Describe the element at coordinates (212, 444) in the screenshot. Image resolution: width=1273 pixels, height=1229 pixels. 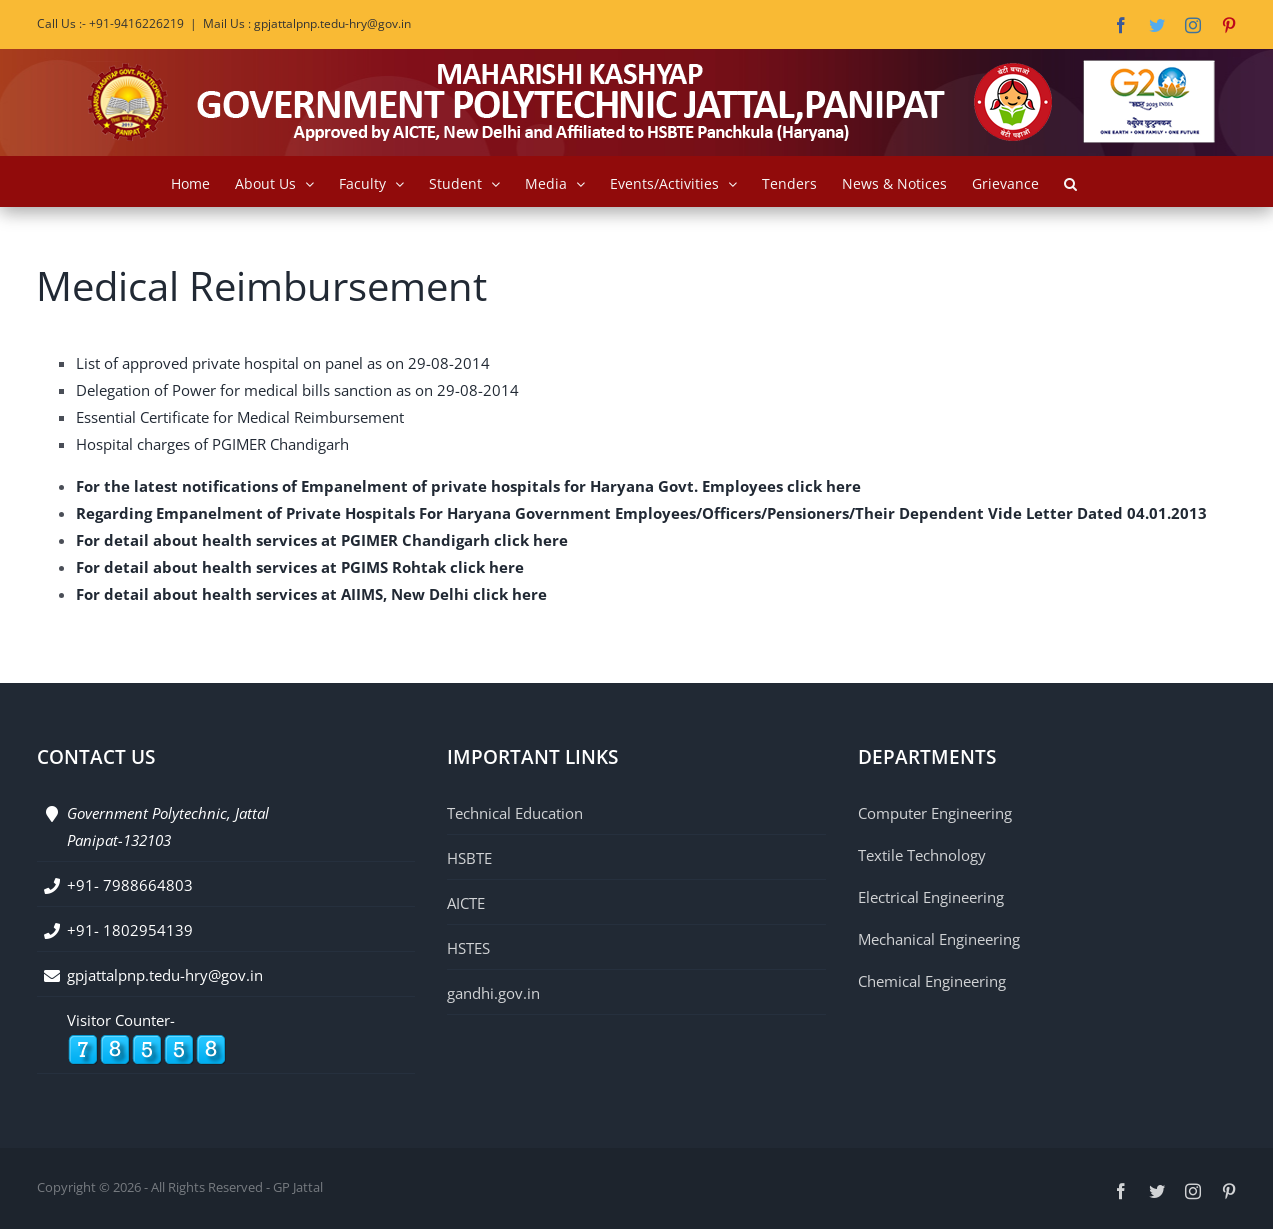
I see `Hospital charges of PGIMER Chandigarh` at that location.